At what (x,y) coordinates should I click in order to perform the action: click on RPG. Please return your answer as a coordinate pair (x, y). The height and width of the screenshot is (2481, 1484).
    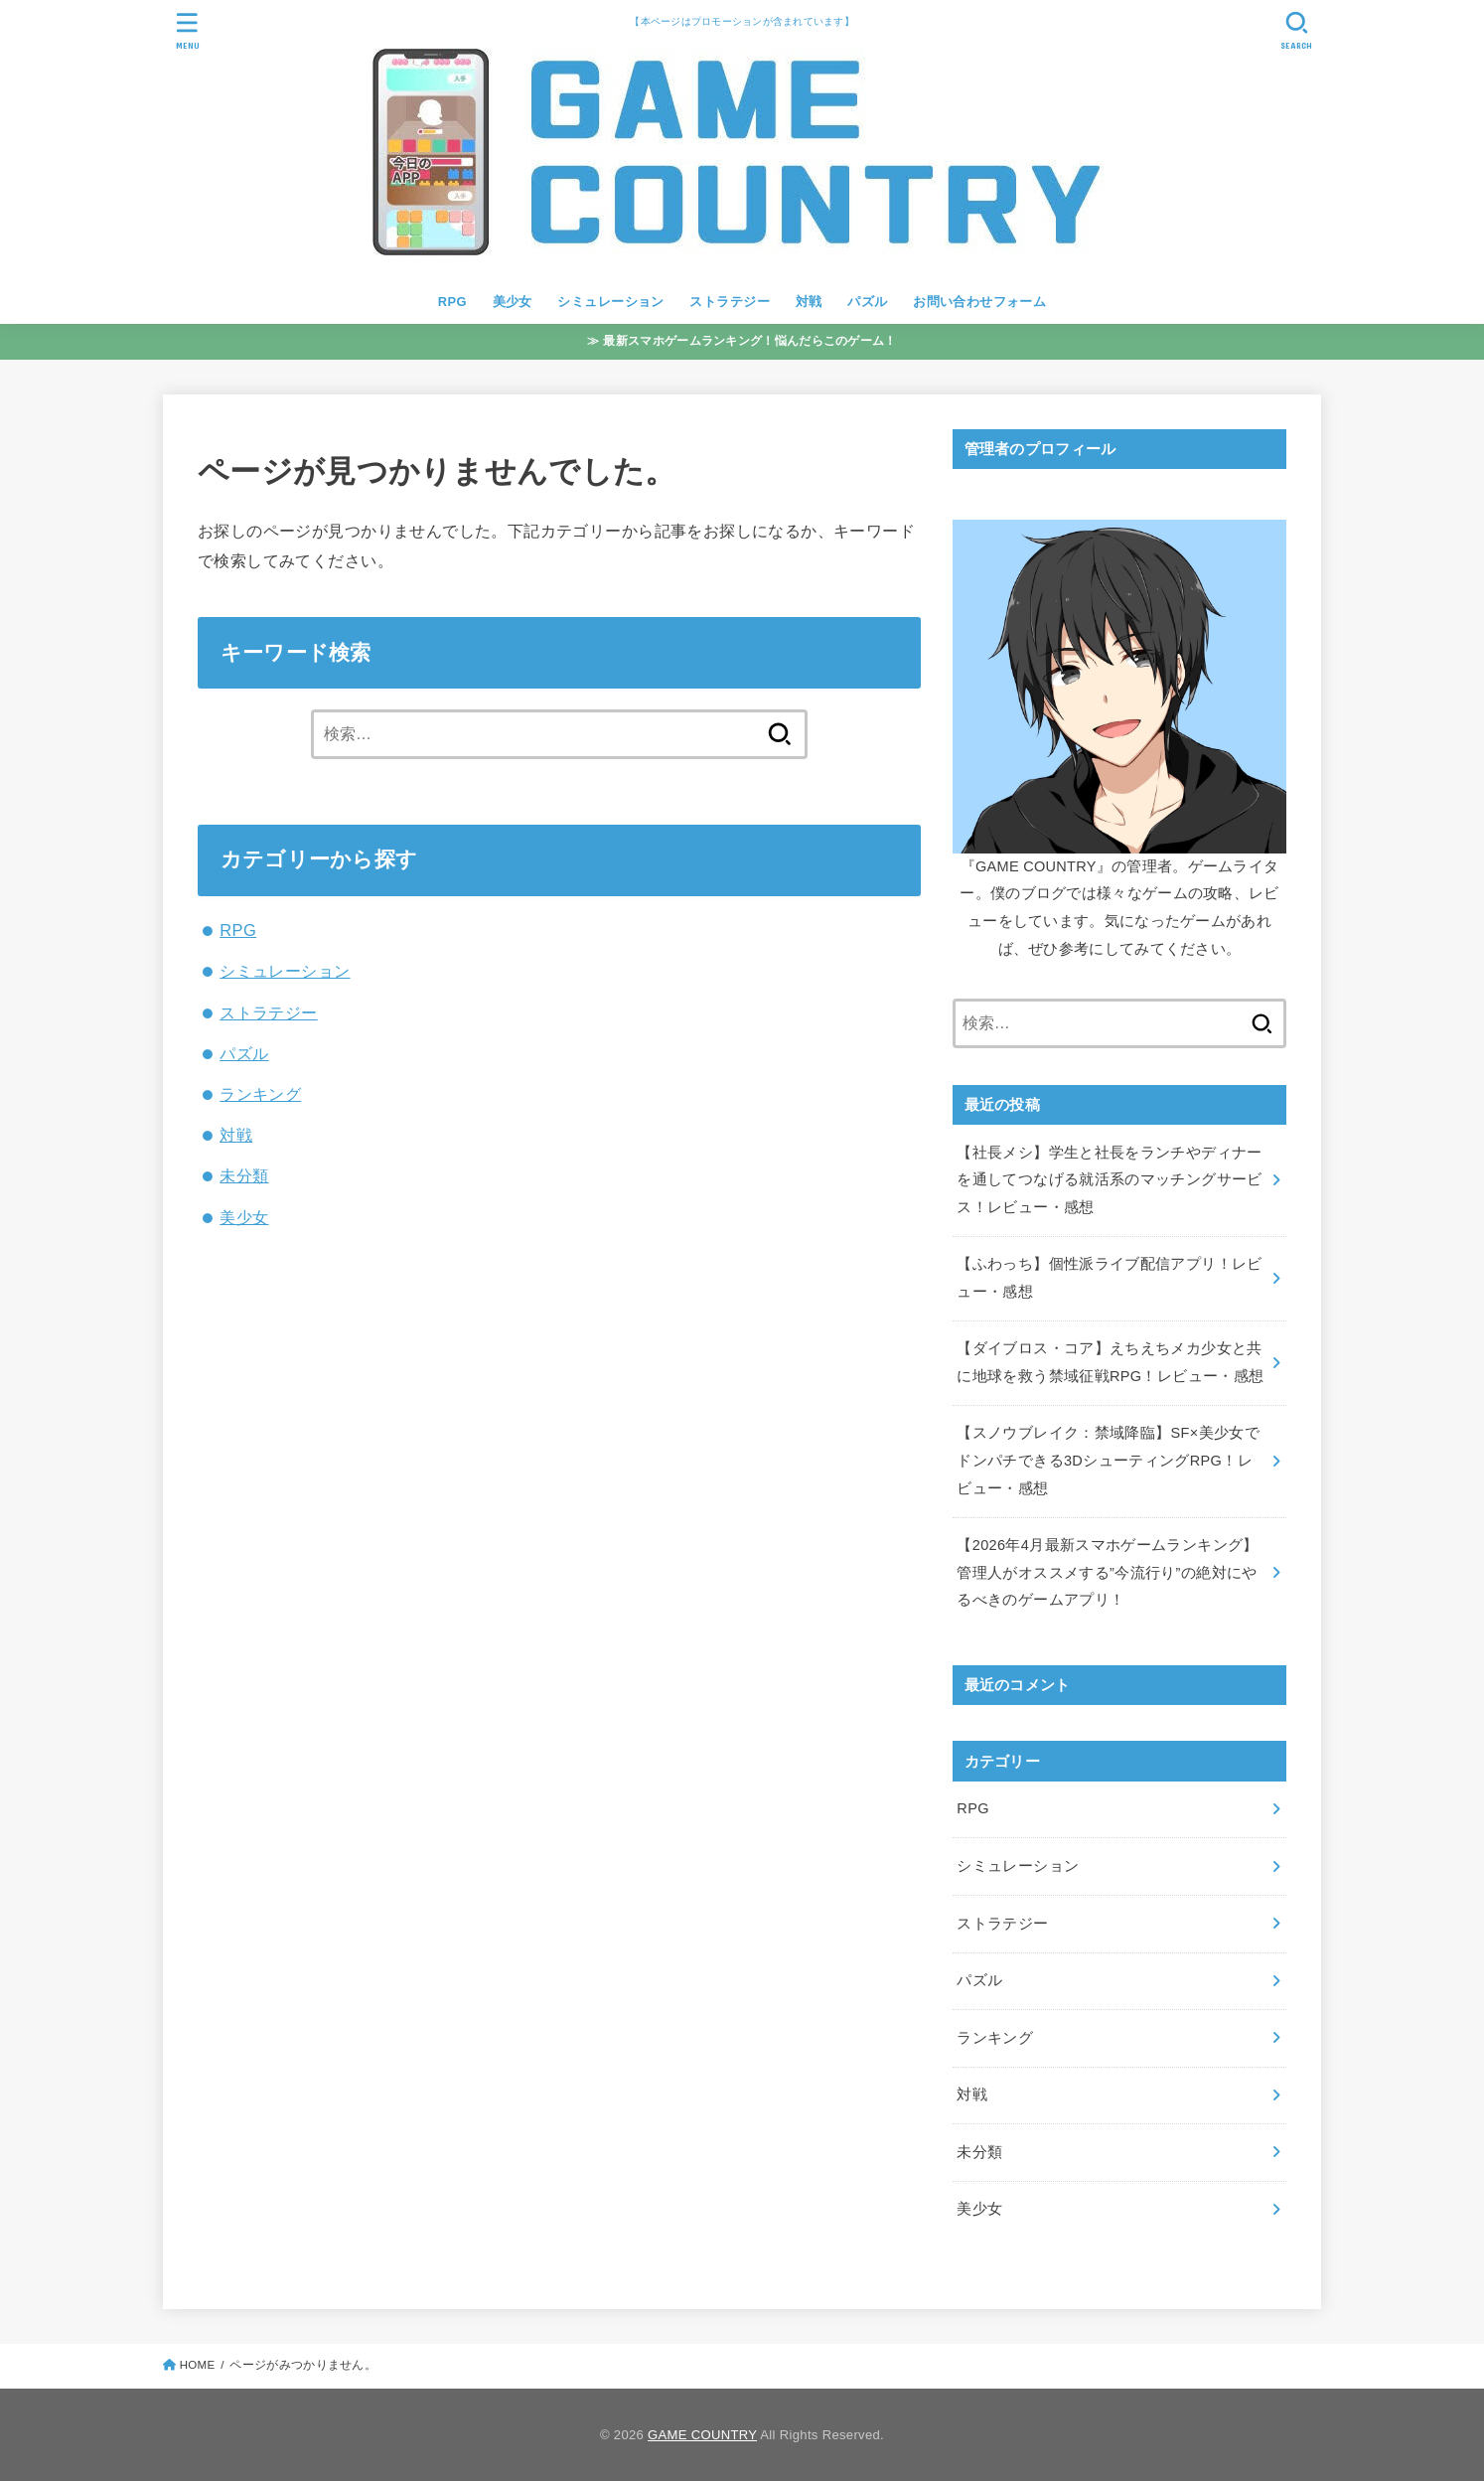
    Looking at the image, I should click on (452, 301).